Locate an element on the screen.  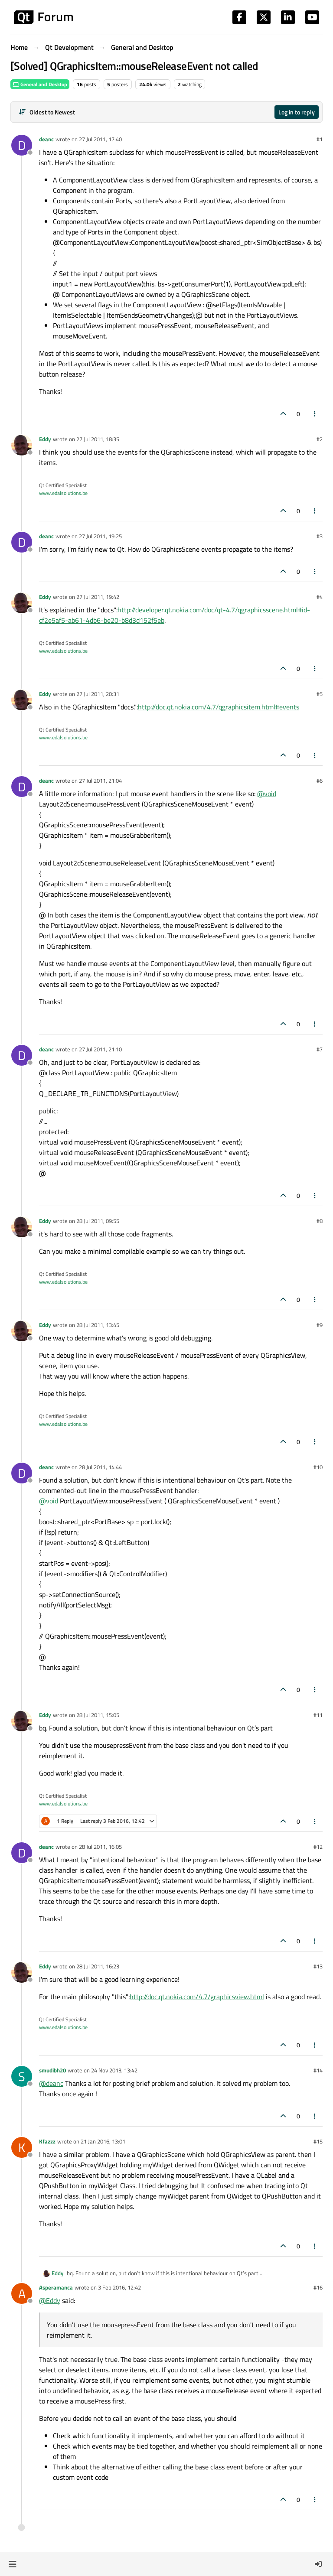
27 Jul 2011, 21:04 is located at coordinates (100, 780).